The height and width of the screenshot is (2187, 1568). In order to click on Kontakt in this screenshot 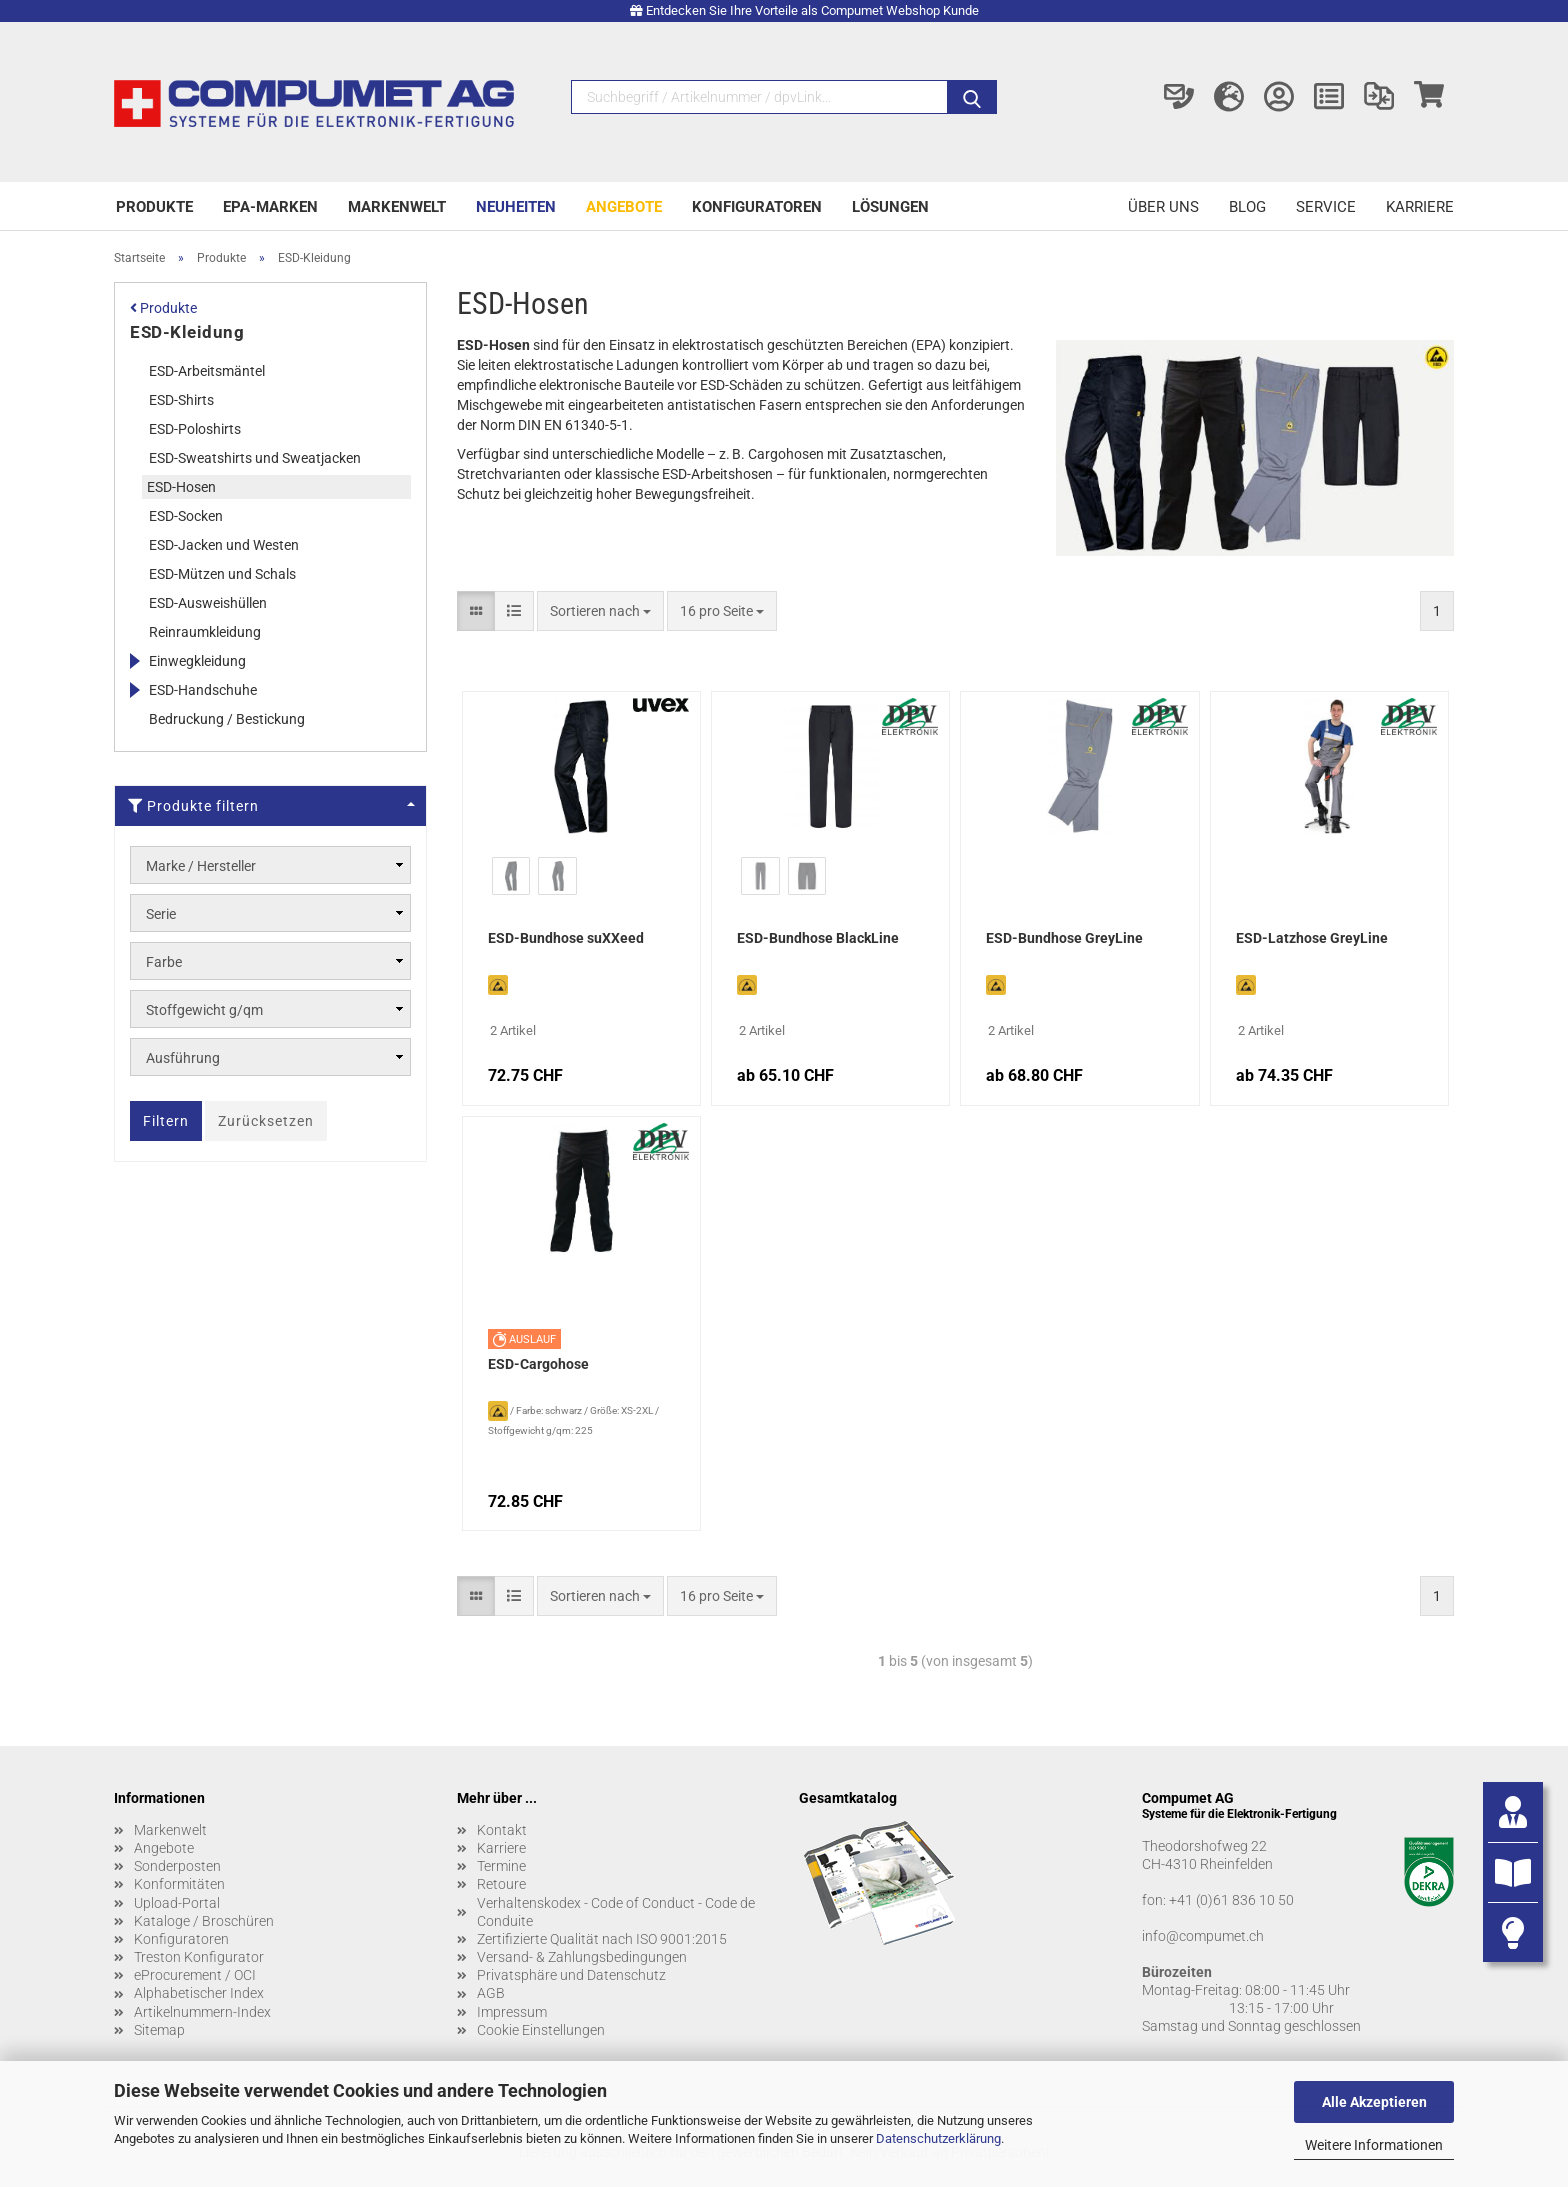, I will do `click(502, 1830)`.